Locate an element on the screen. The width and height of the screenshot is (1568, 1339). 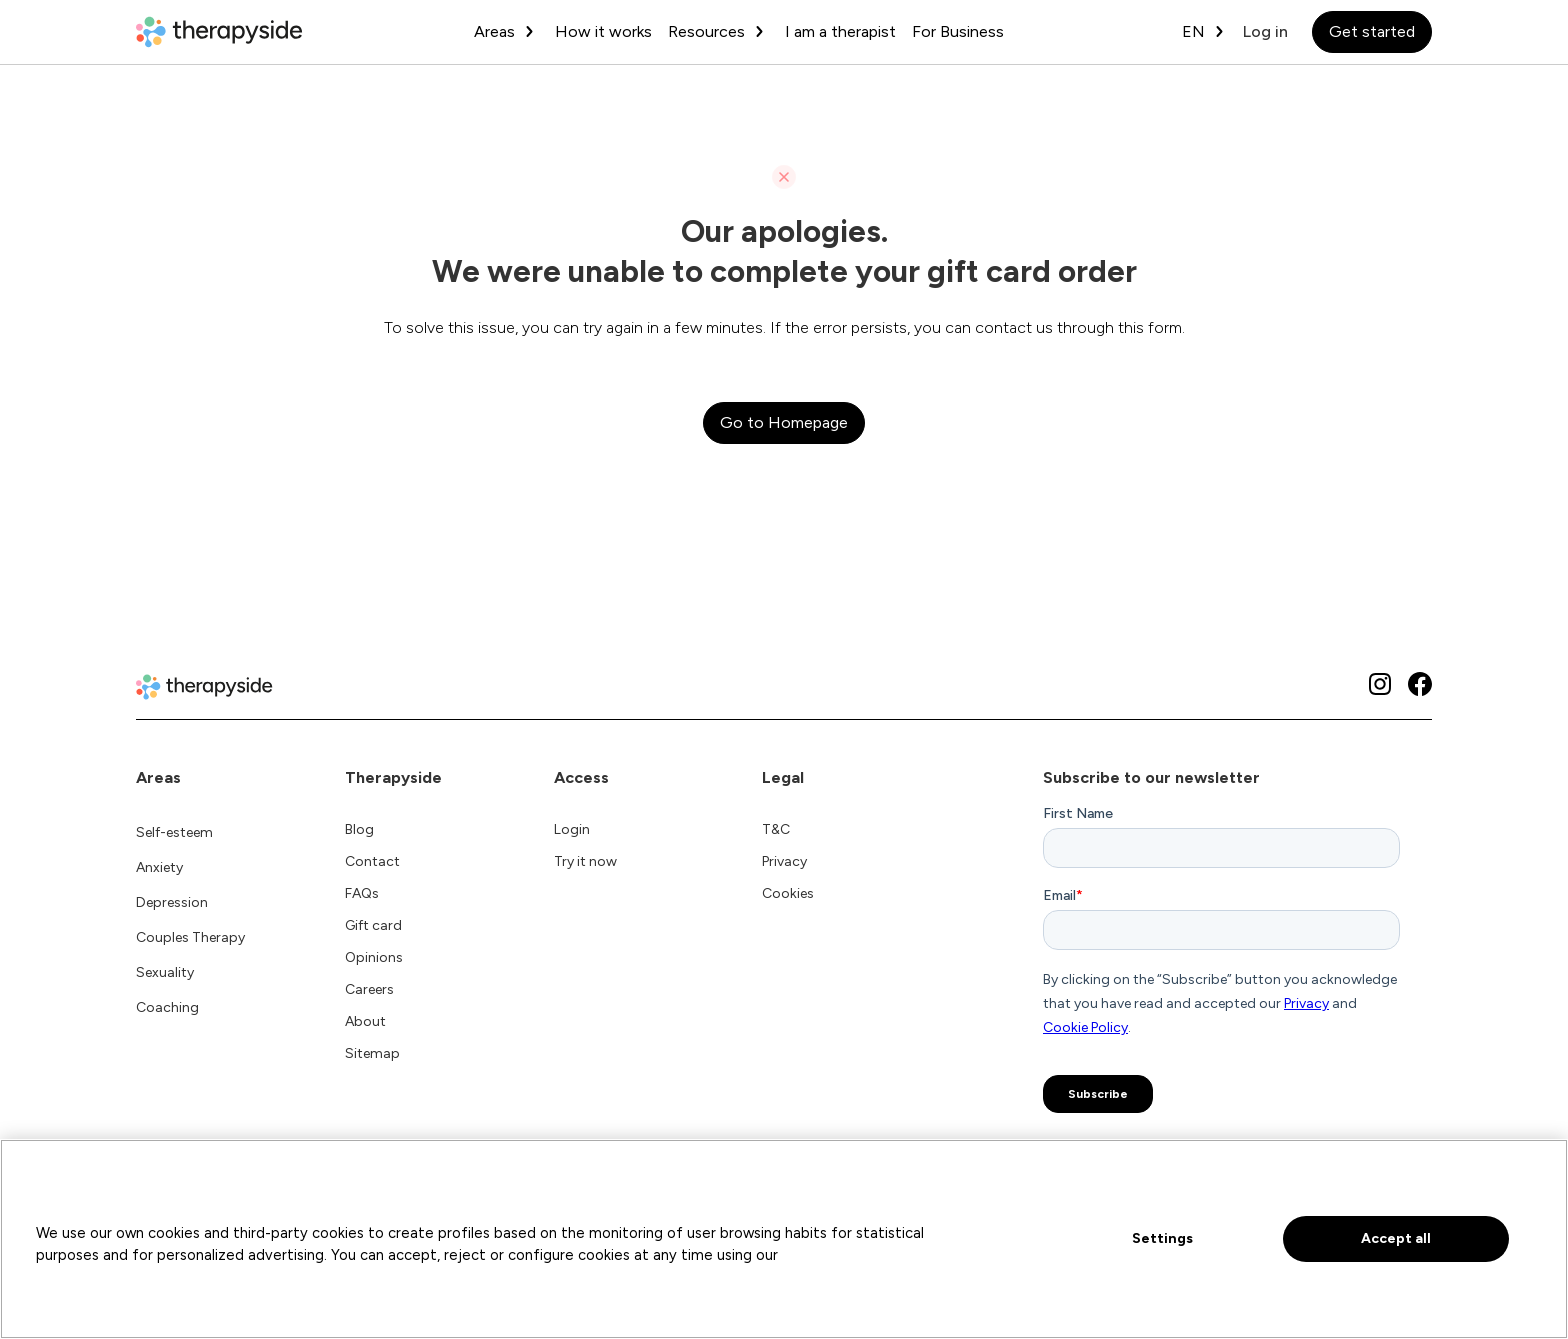
Log in is located at coordinates (1265, 31).